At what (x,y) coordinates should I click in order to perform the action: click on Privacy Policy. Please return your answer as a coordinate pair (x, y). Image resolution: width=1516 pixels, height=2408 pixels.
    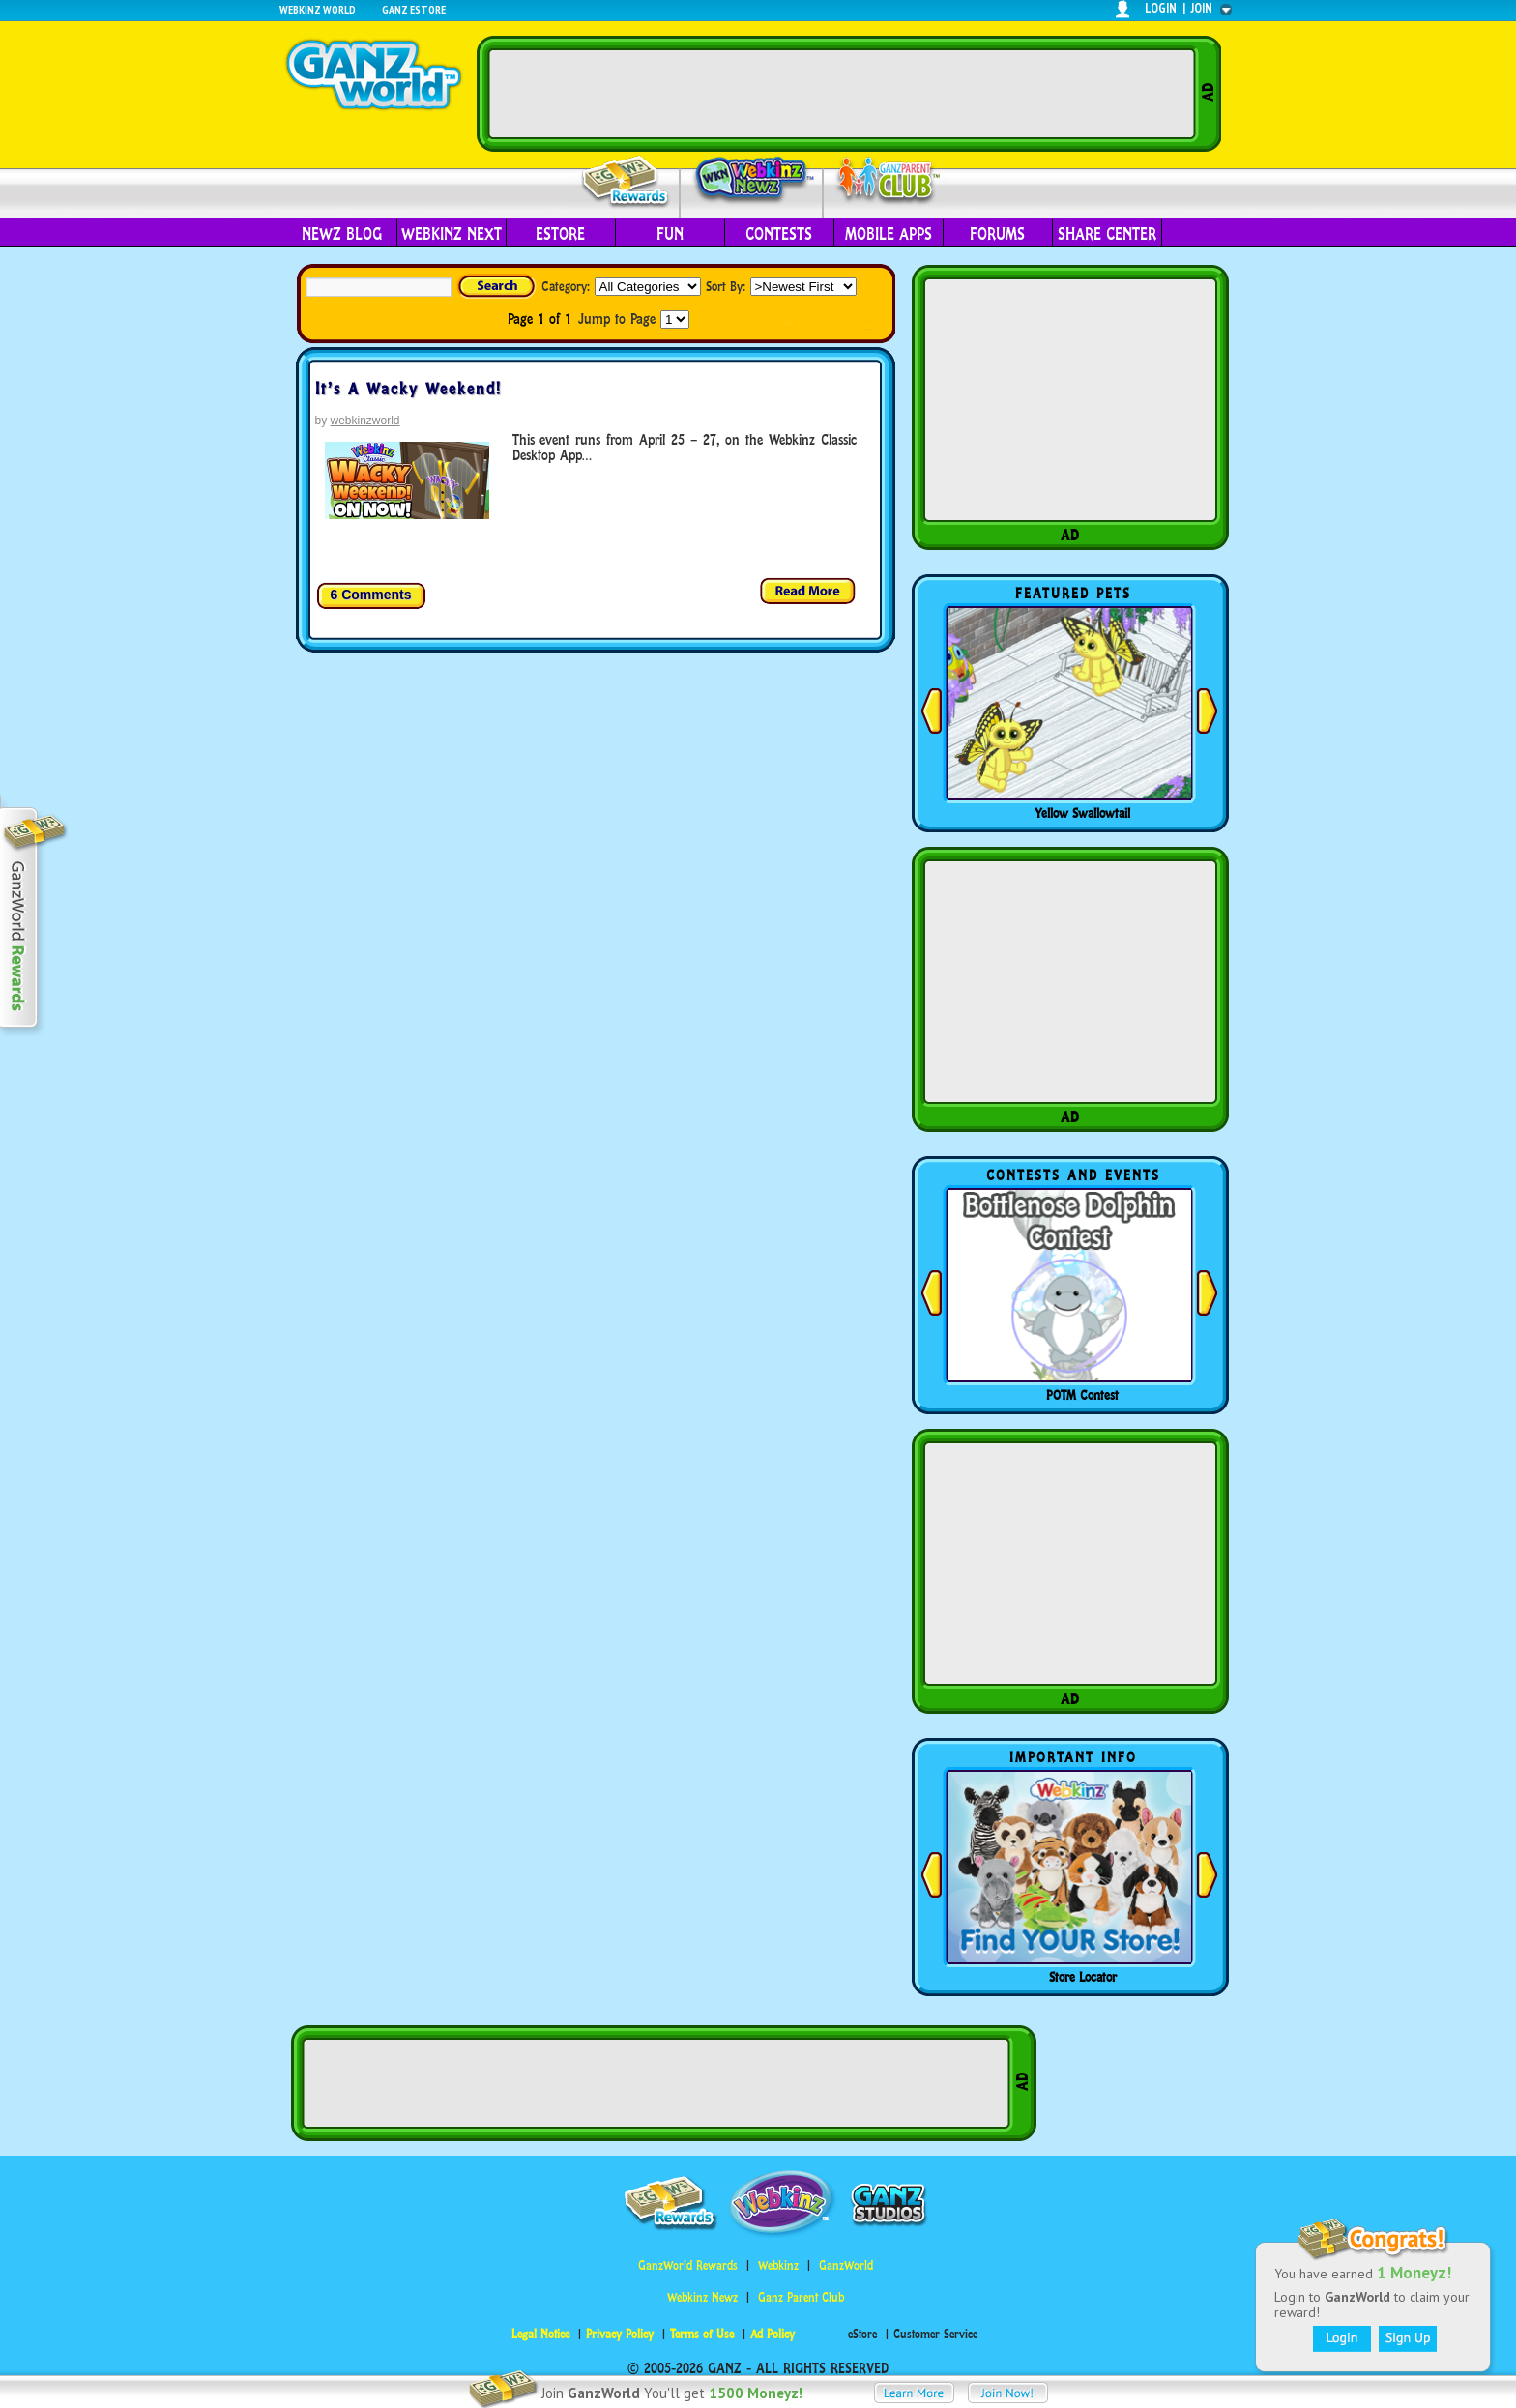
    Looking at the image, I should click on (620, 2334).